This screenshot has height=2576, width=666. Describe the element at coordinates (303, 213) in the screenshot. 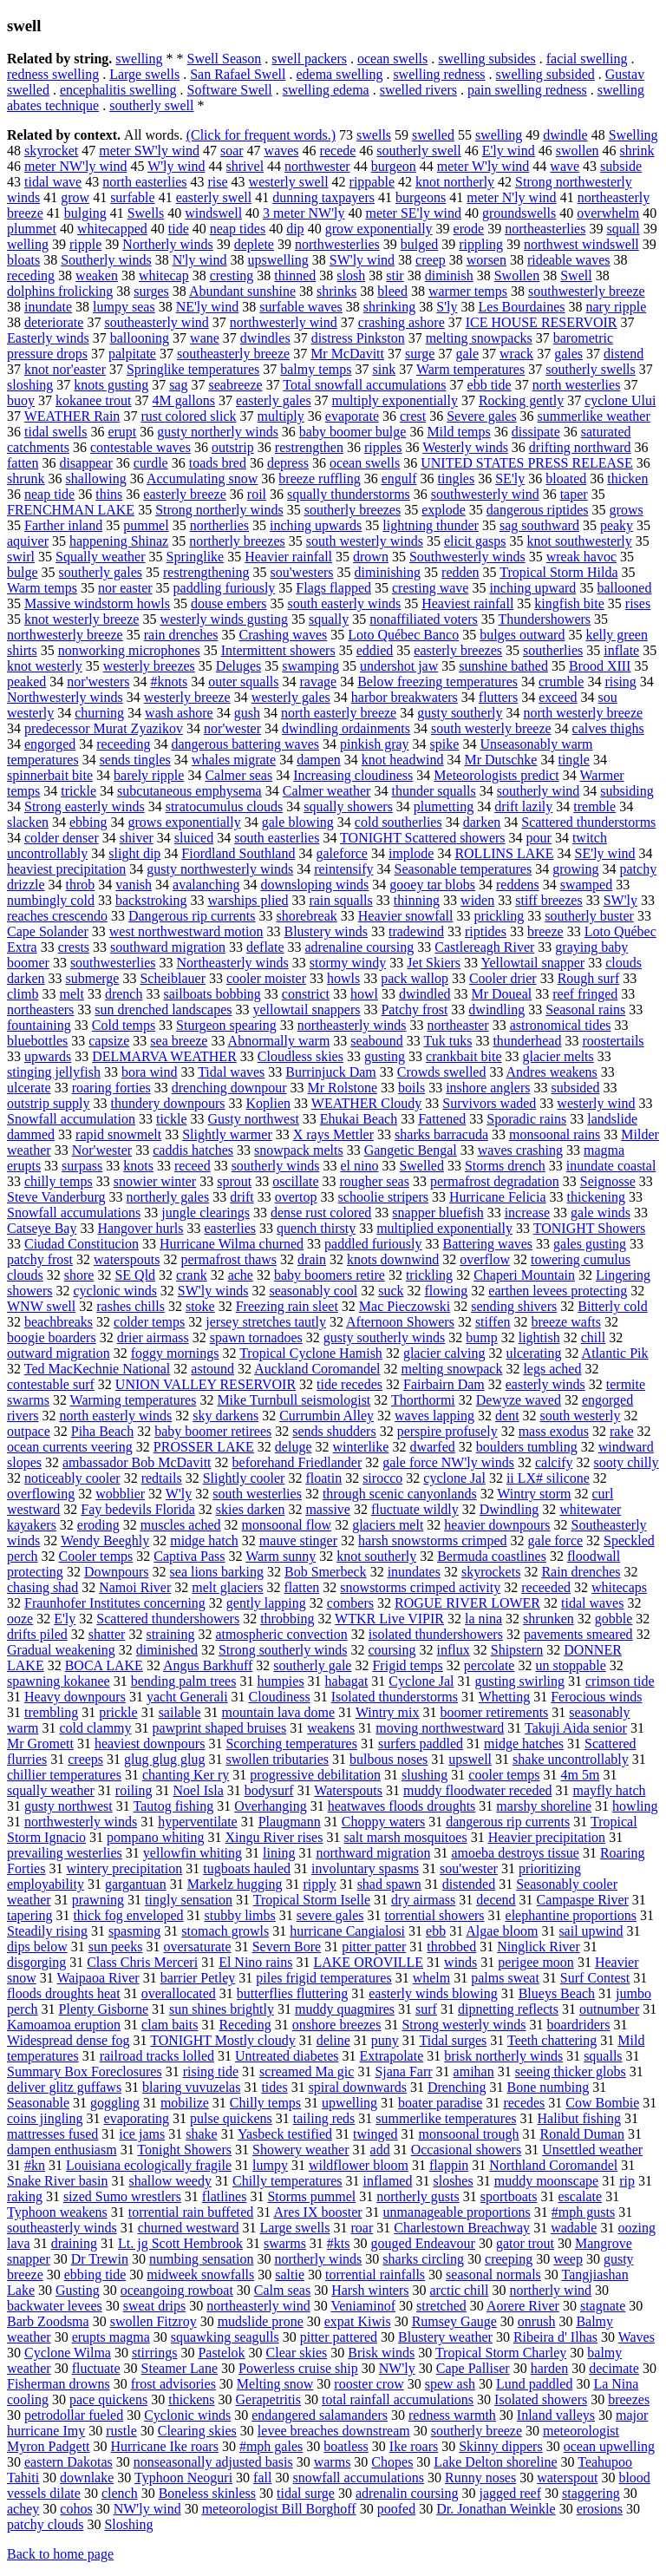

I see `3 meter NW'ly` at that location.